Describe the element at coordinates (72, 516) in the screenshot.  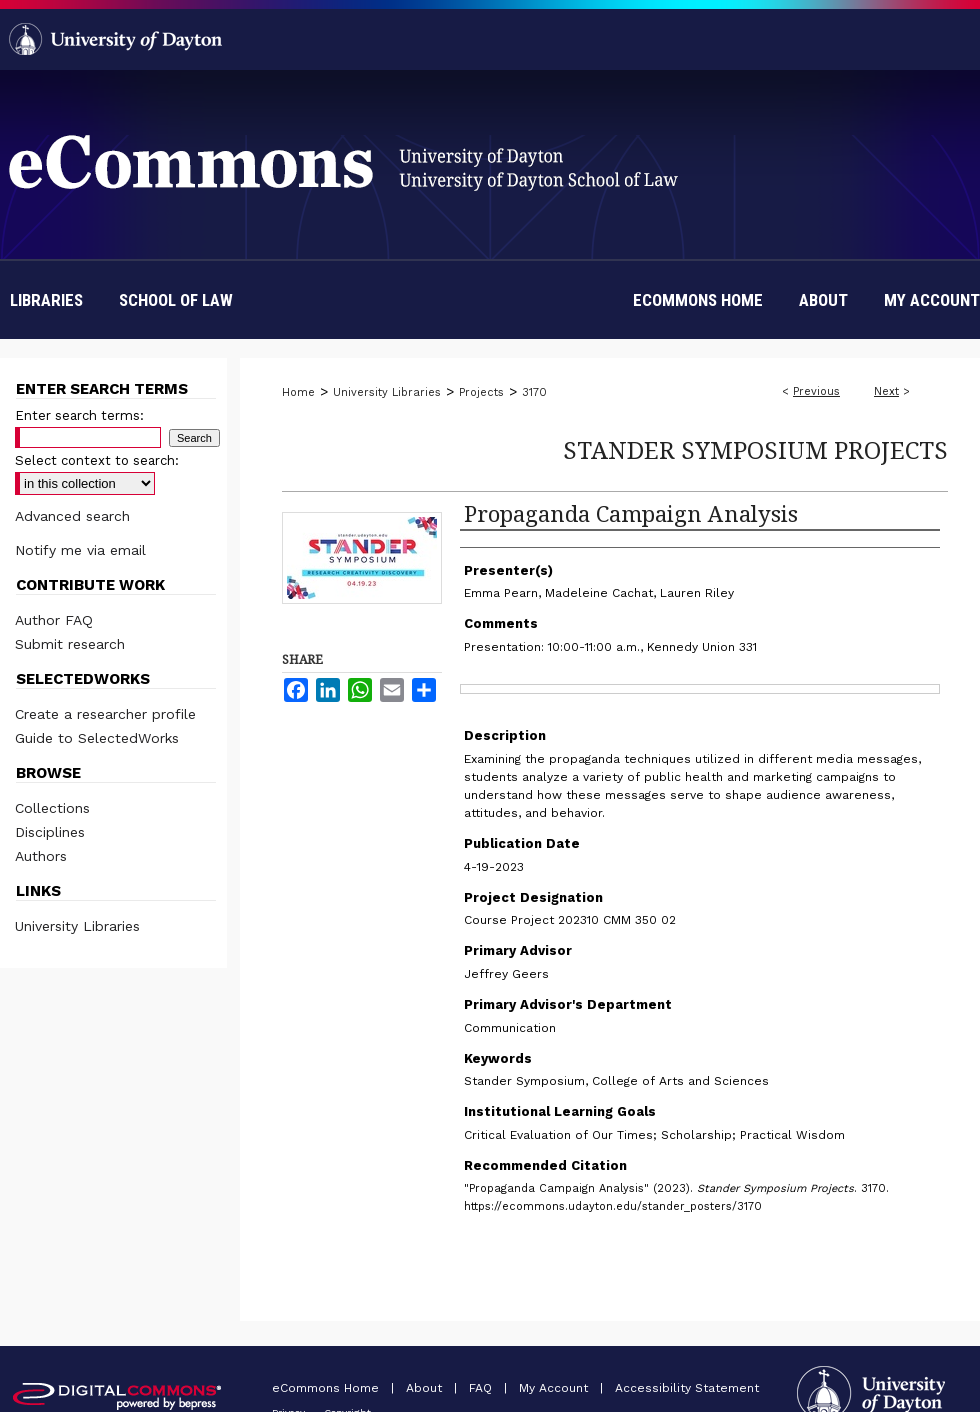
I see `Advanced search` at that location.